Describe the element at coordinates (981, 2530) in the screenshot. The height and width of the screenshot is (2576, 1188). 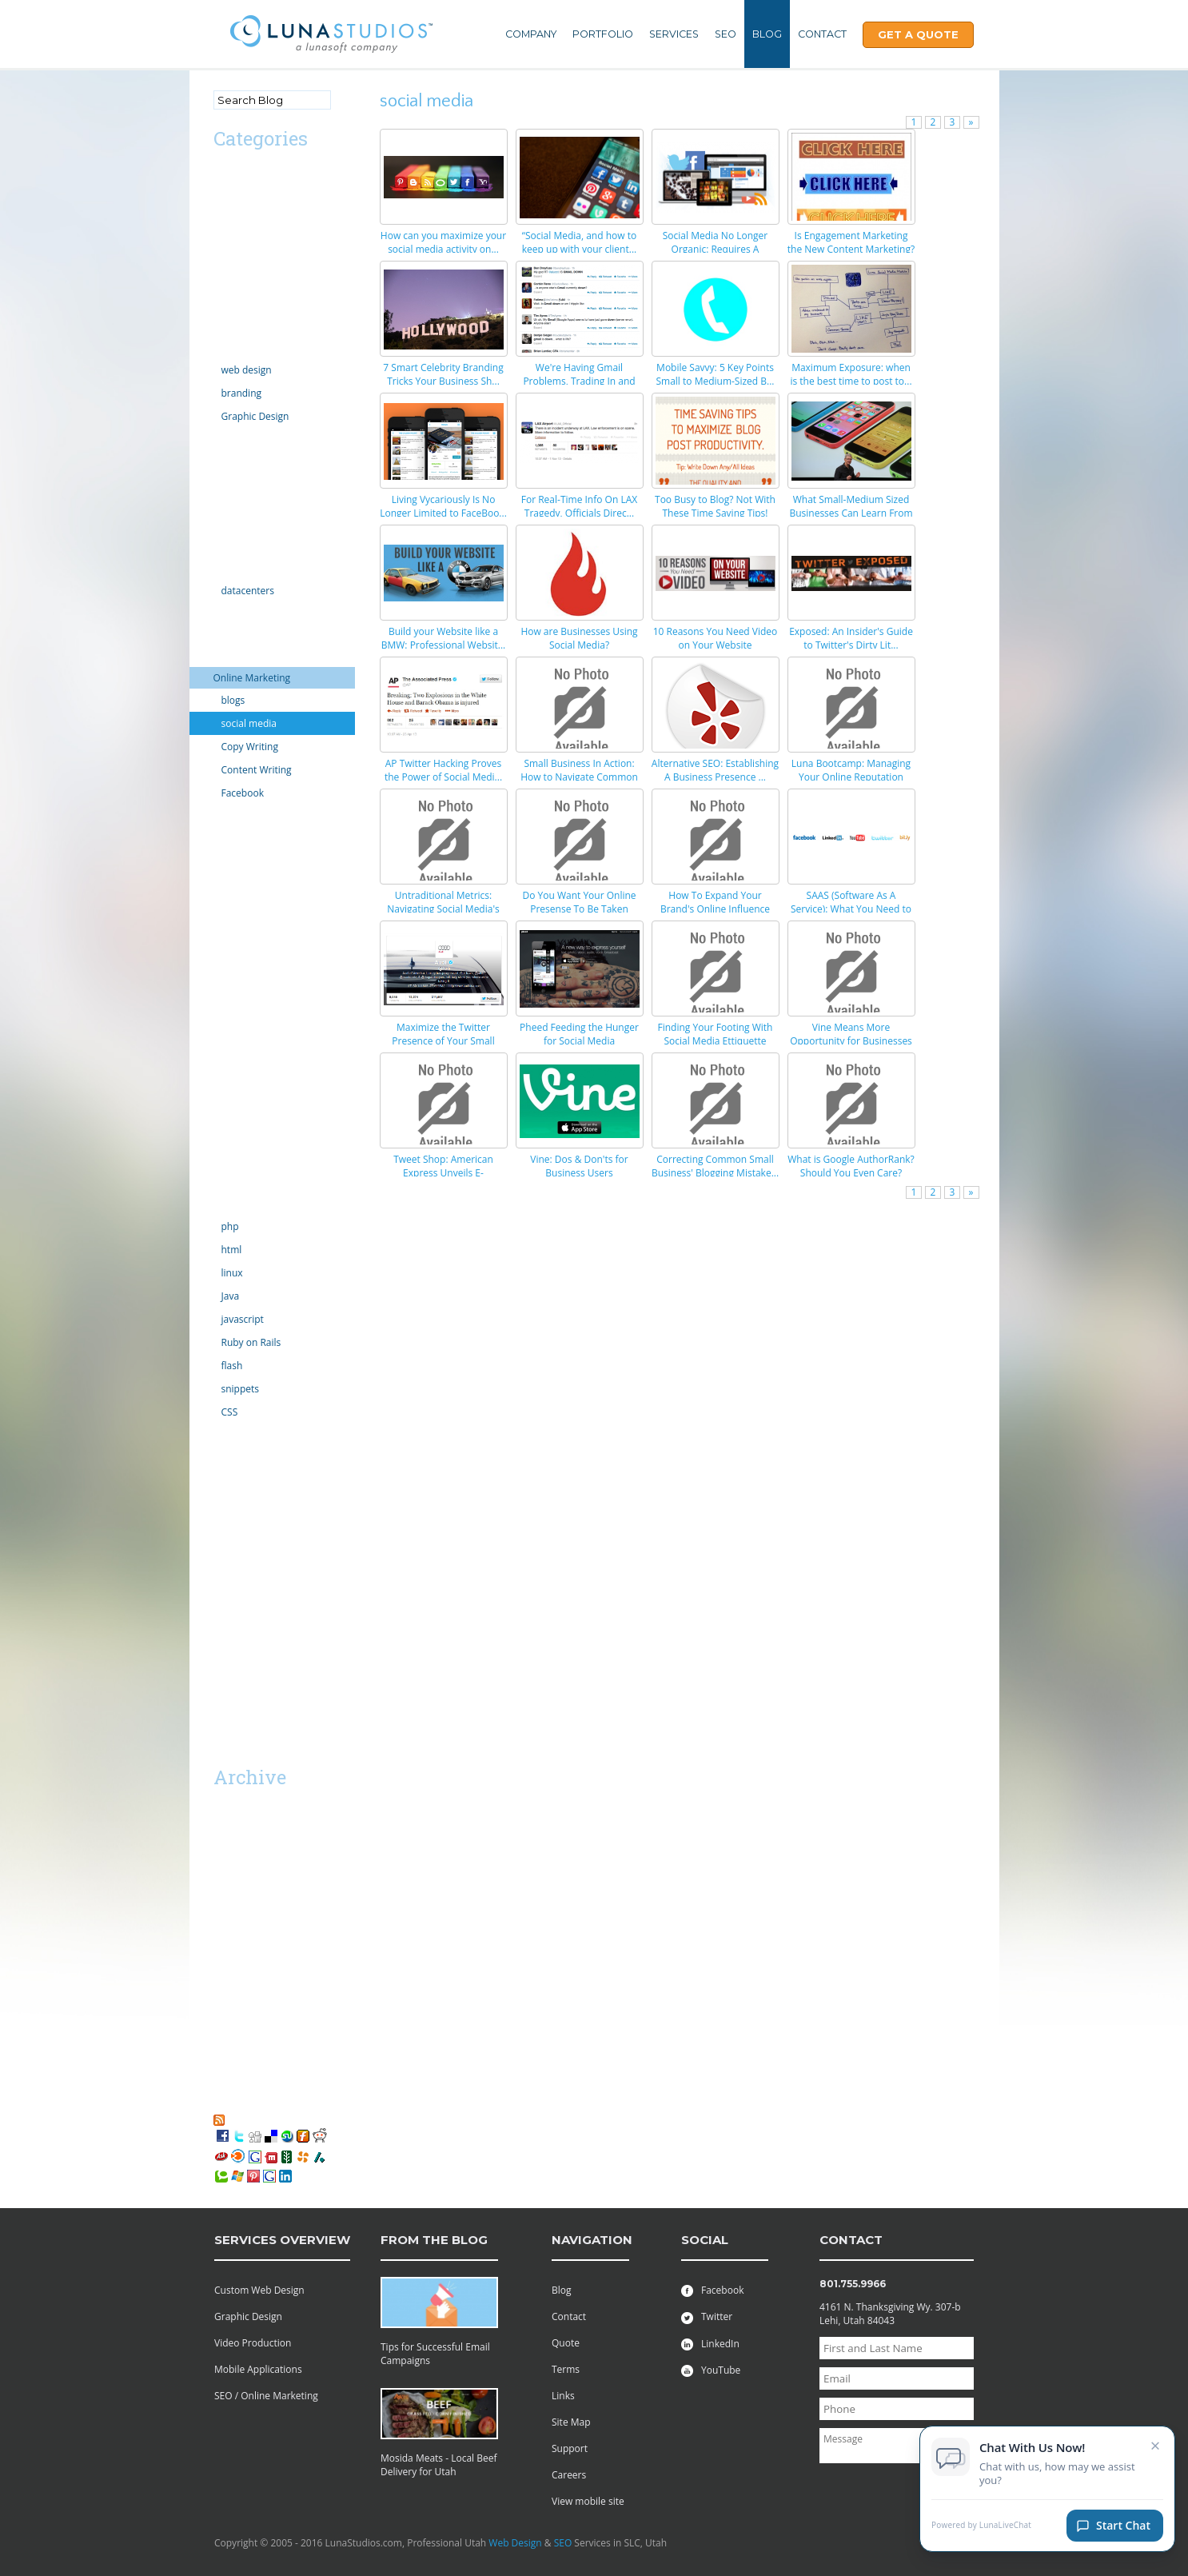
I see `Powered by LunaLiveChat` at that location.